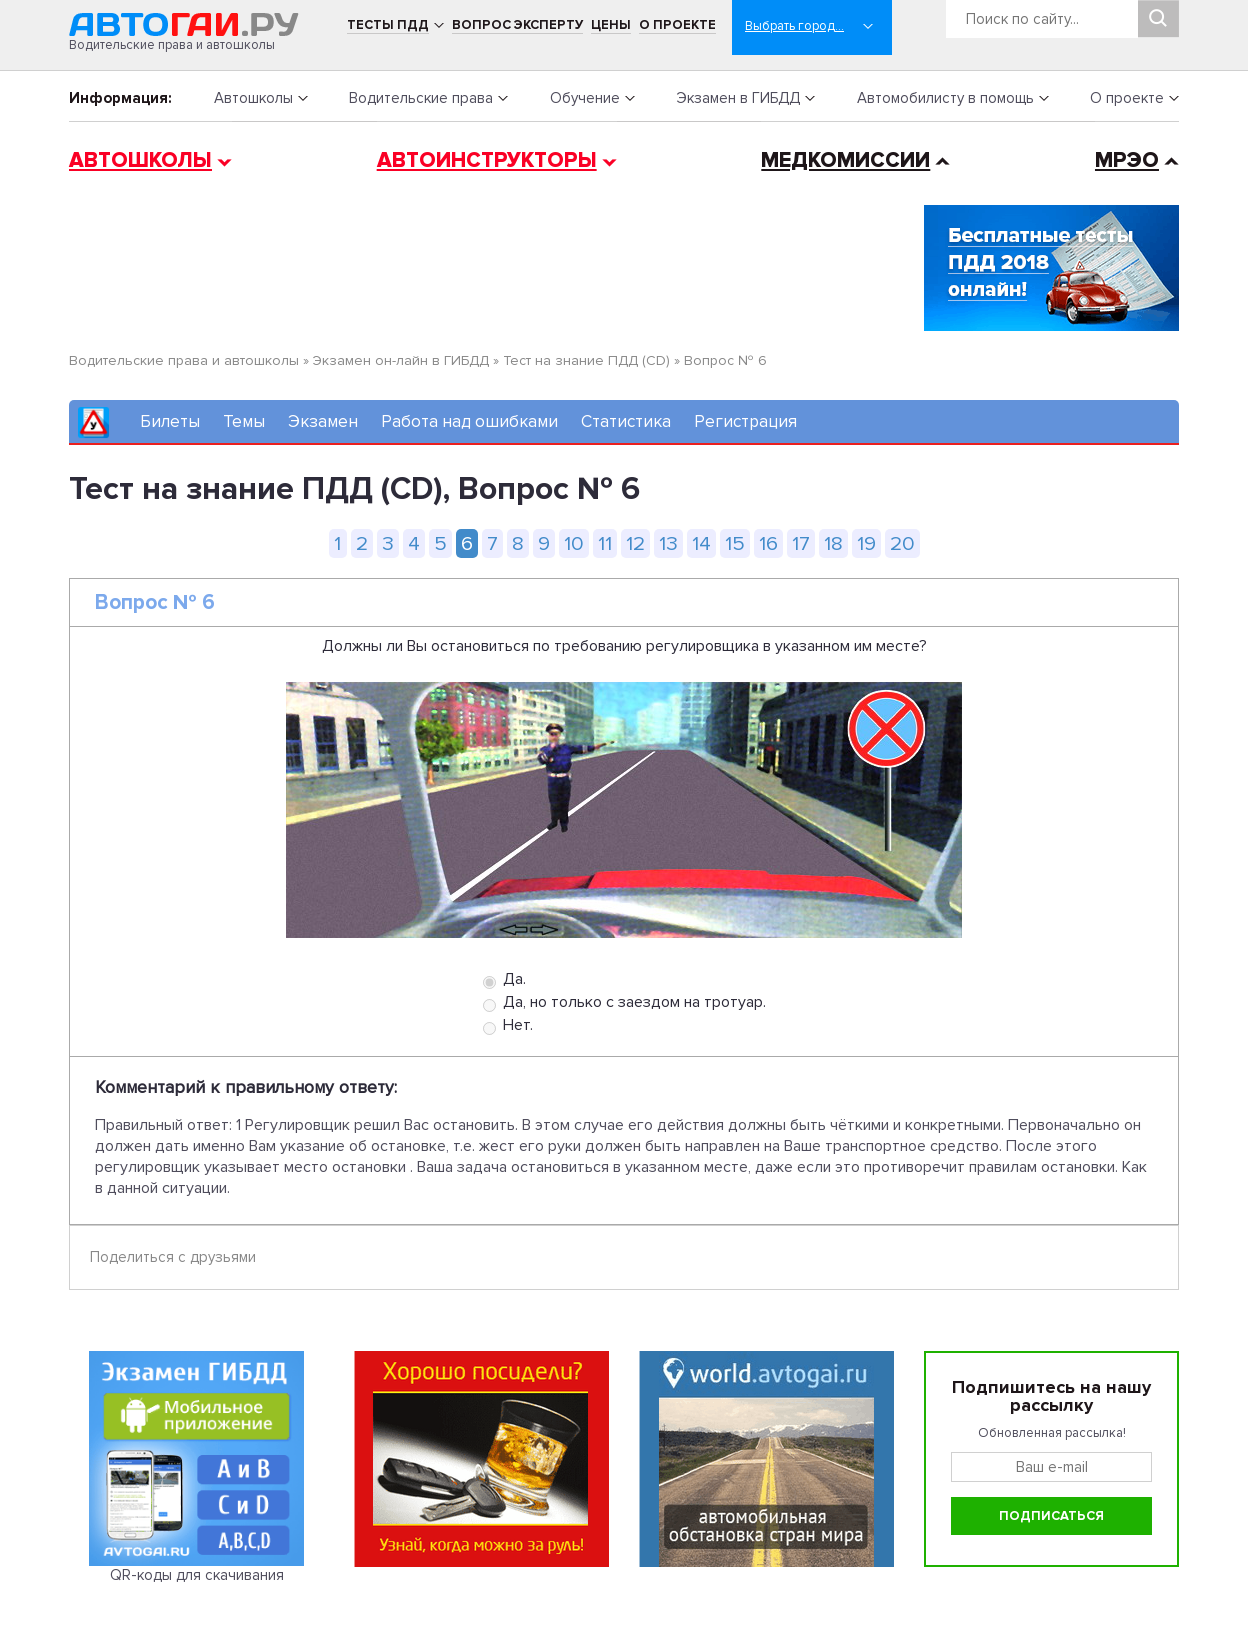 The height and width of the screenshot is (1625, 1248). I want to click on Тесты ПДД, so click(388, 25).